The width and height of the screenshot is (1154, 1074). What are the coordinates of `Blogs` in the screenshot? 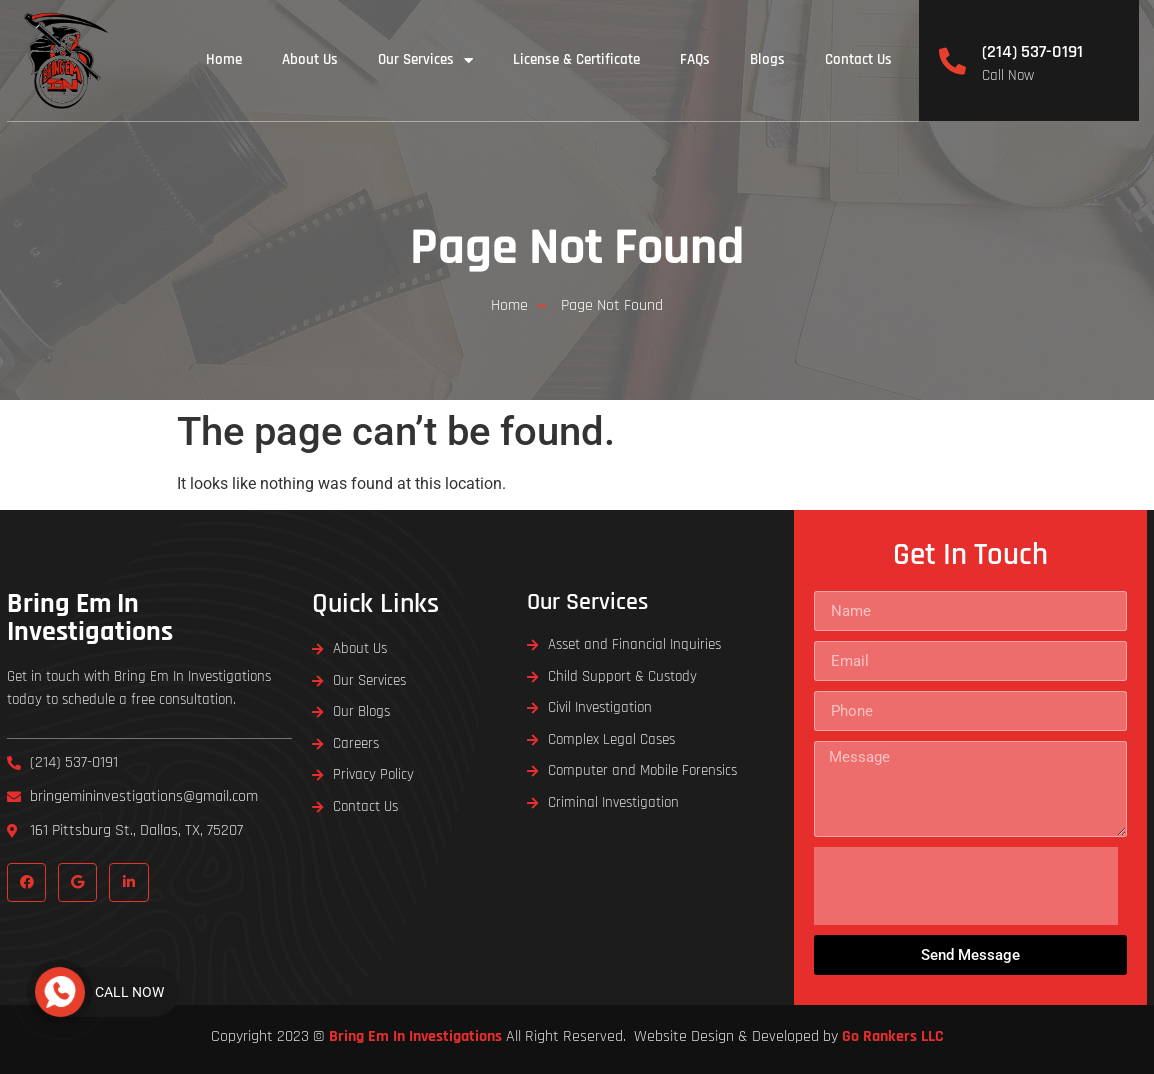 It's located at (767, 59).